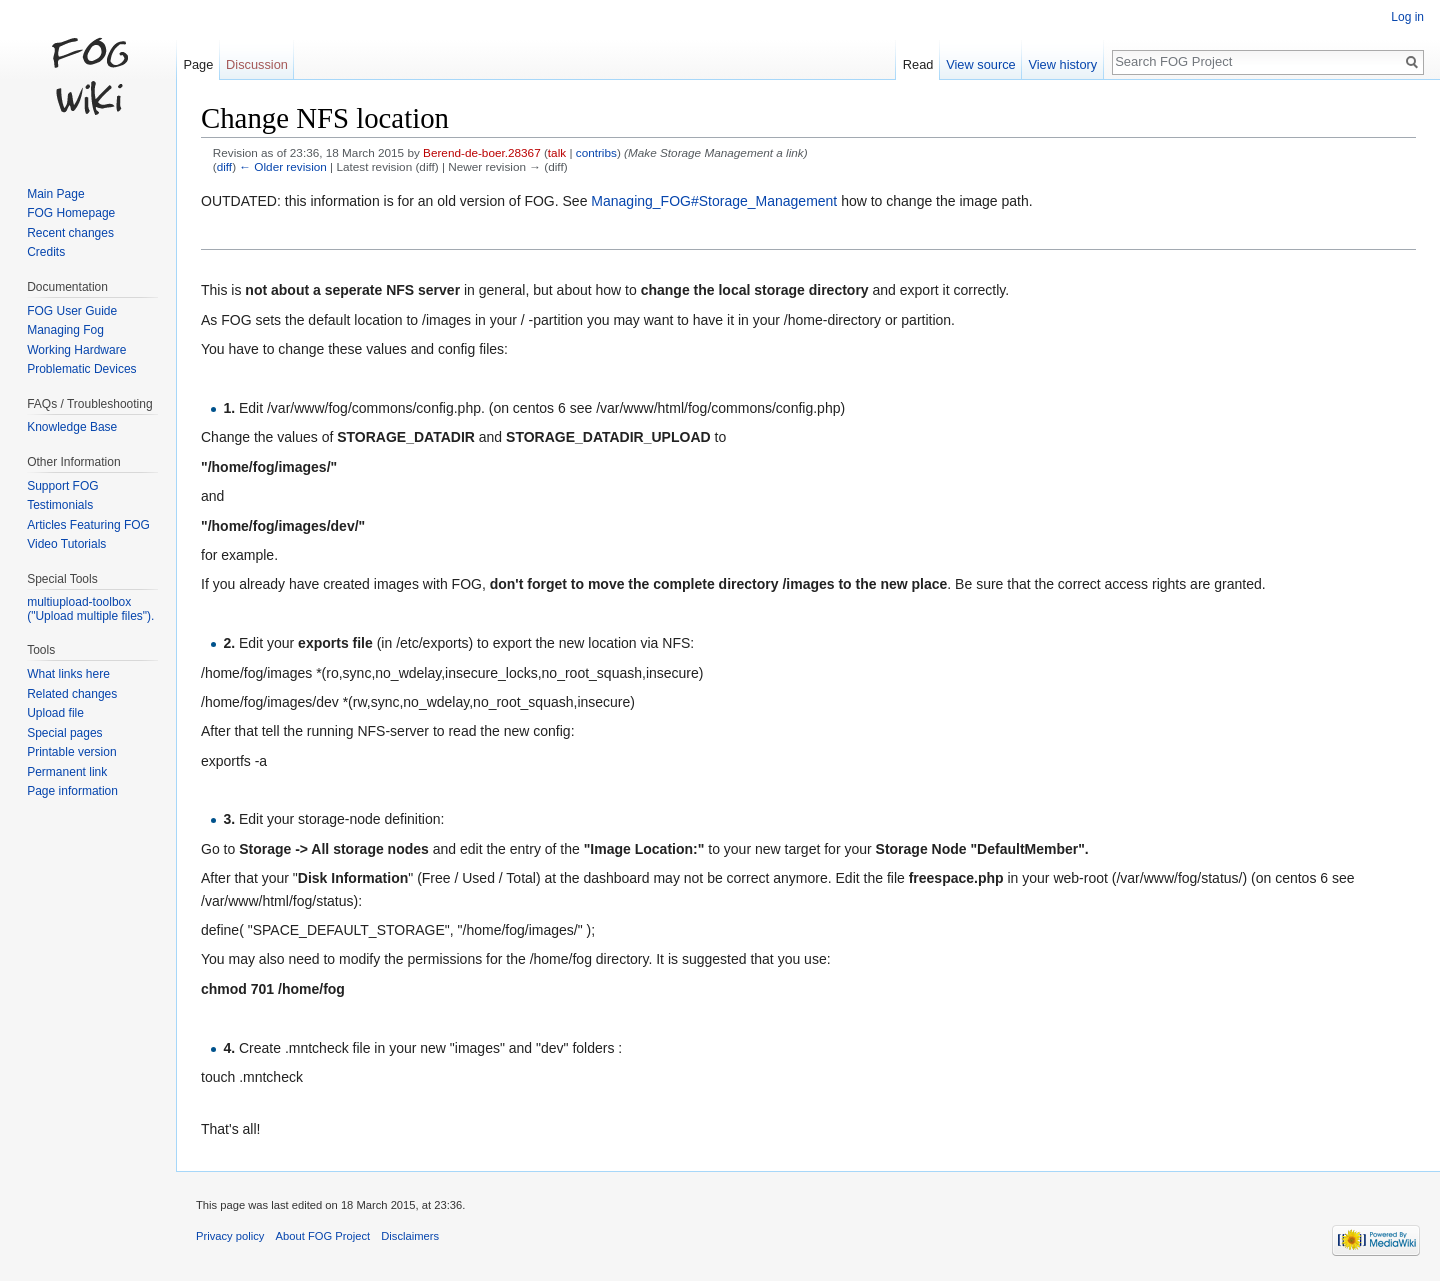  I want to click on ← Older revision, so click(283, 166).